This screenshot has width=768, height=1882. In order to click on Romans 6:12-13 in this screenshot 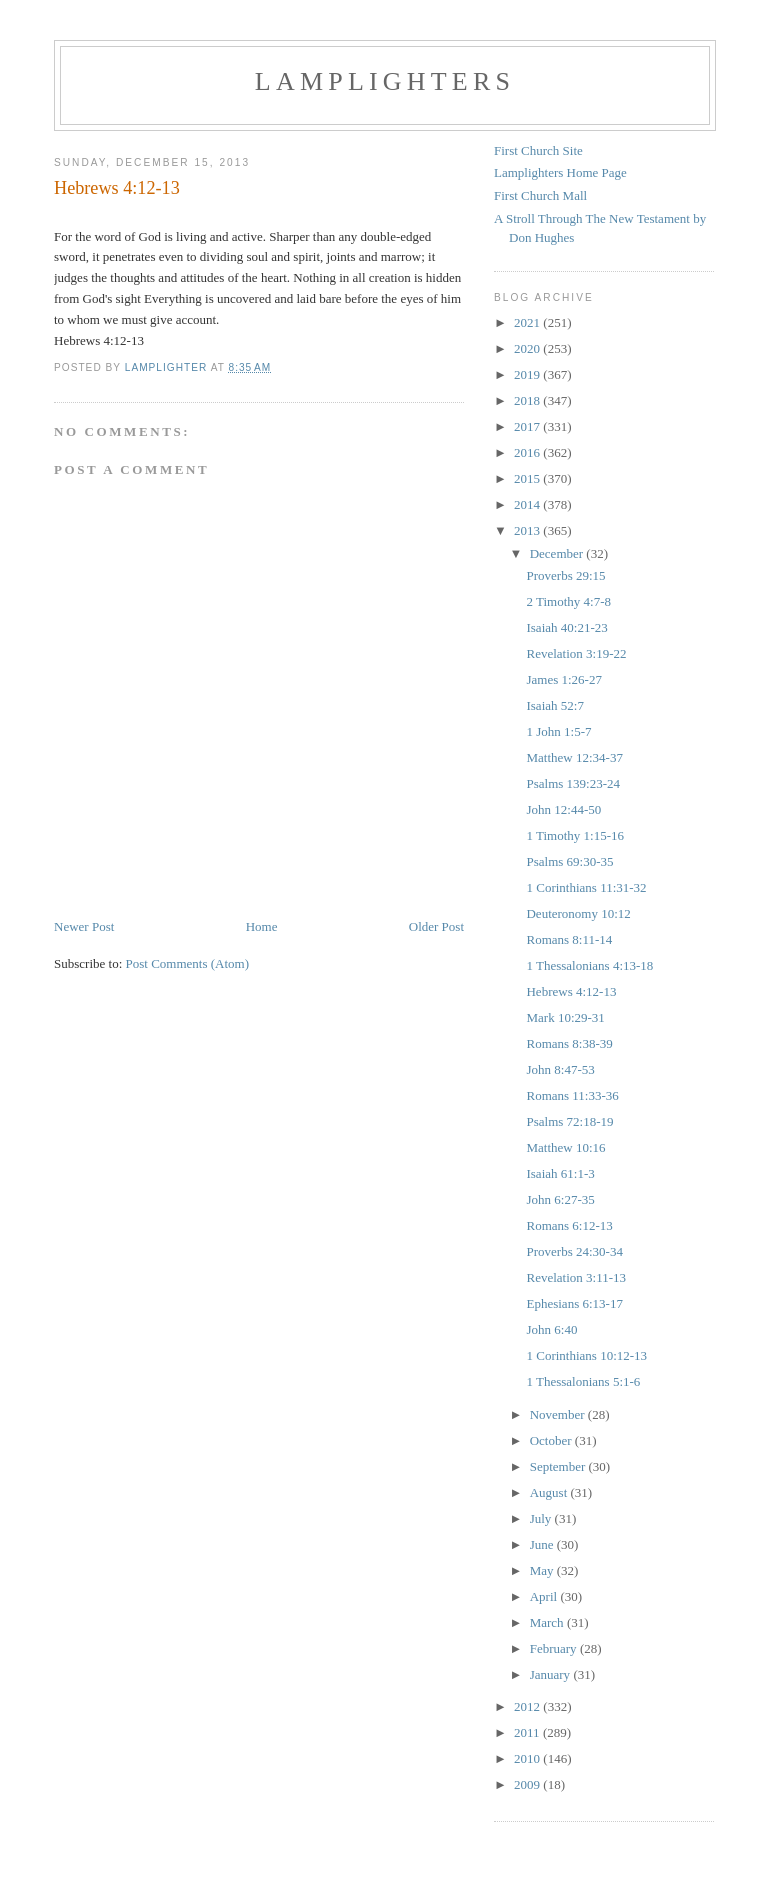, I will do `click(569, 1225)`.